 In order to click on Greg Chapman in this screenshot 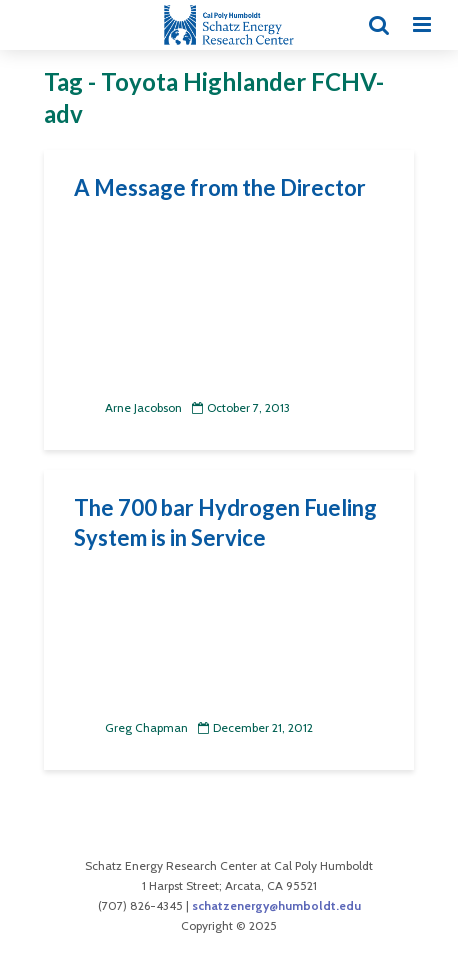, I will do `click(131, 727)`.